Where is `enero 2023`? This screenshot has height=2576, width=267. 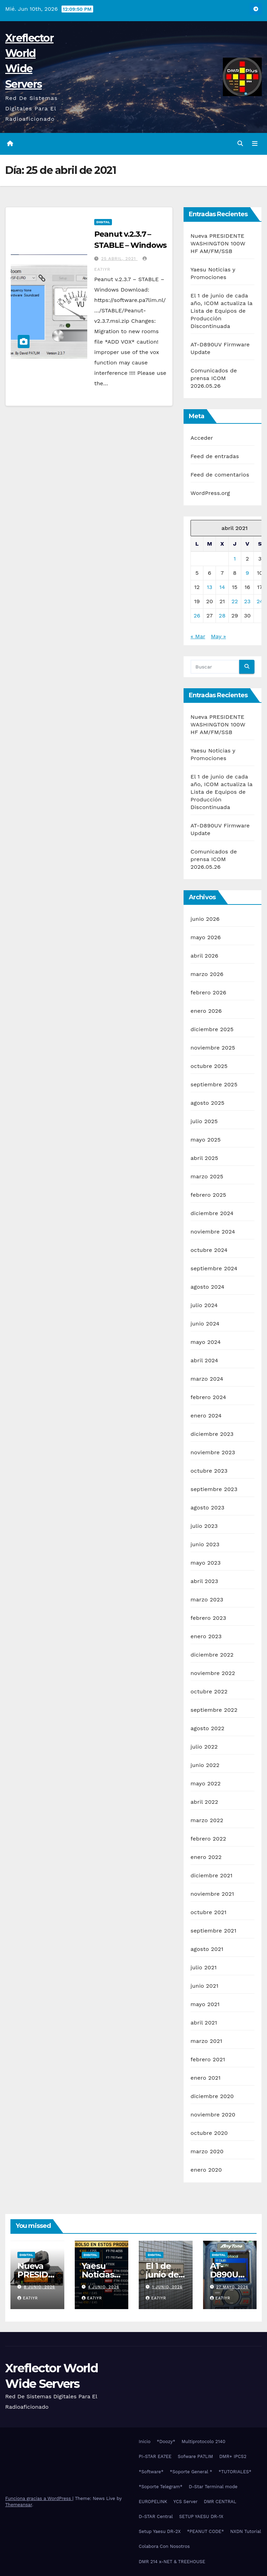
enero 2023 is located at coordinates (206, 1636).